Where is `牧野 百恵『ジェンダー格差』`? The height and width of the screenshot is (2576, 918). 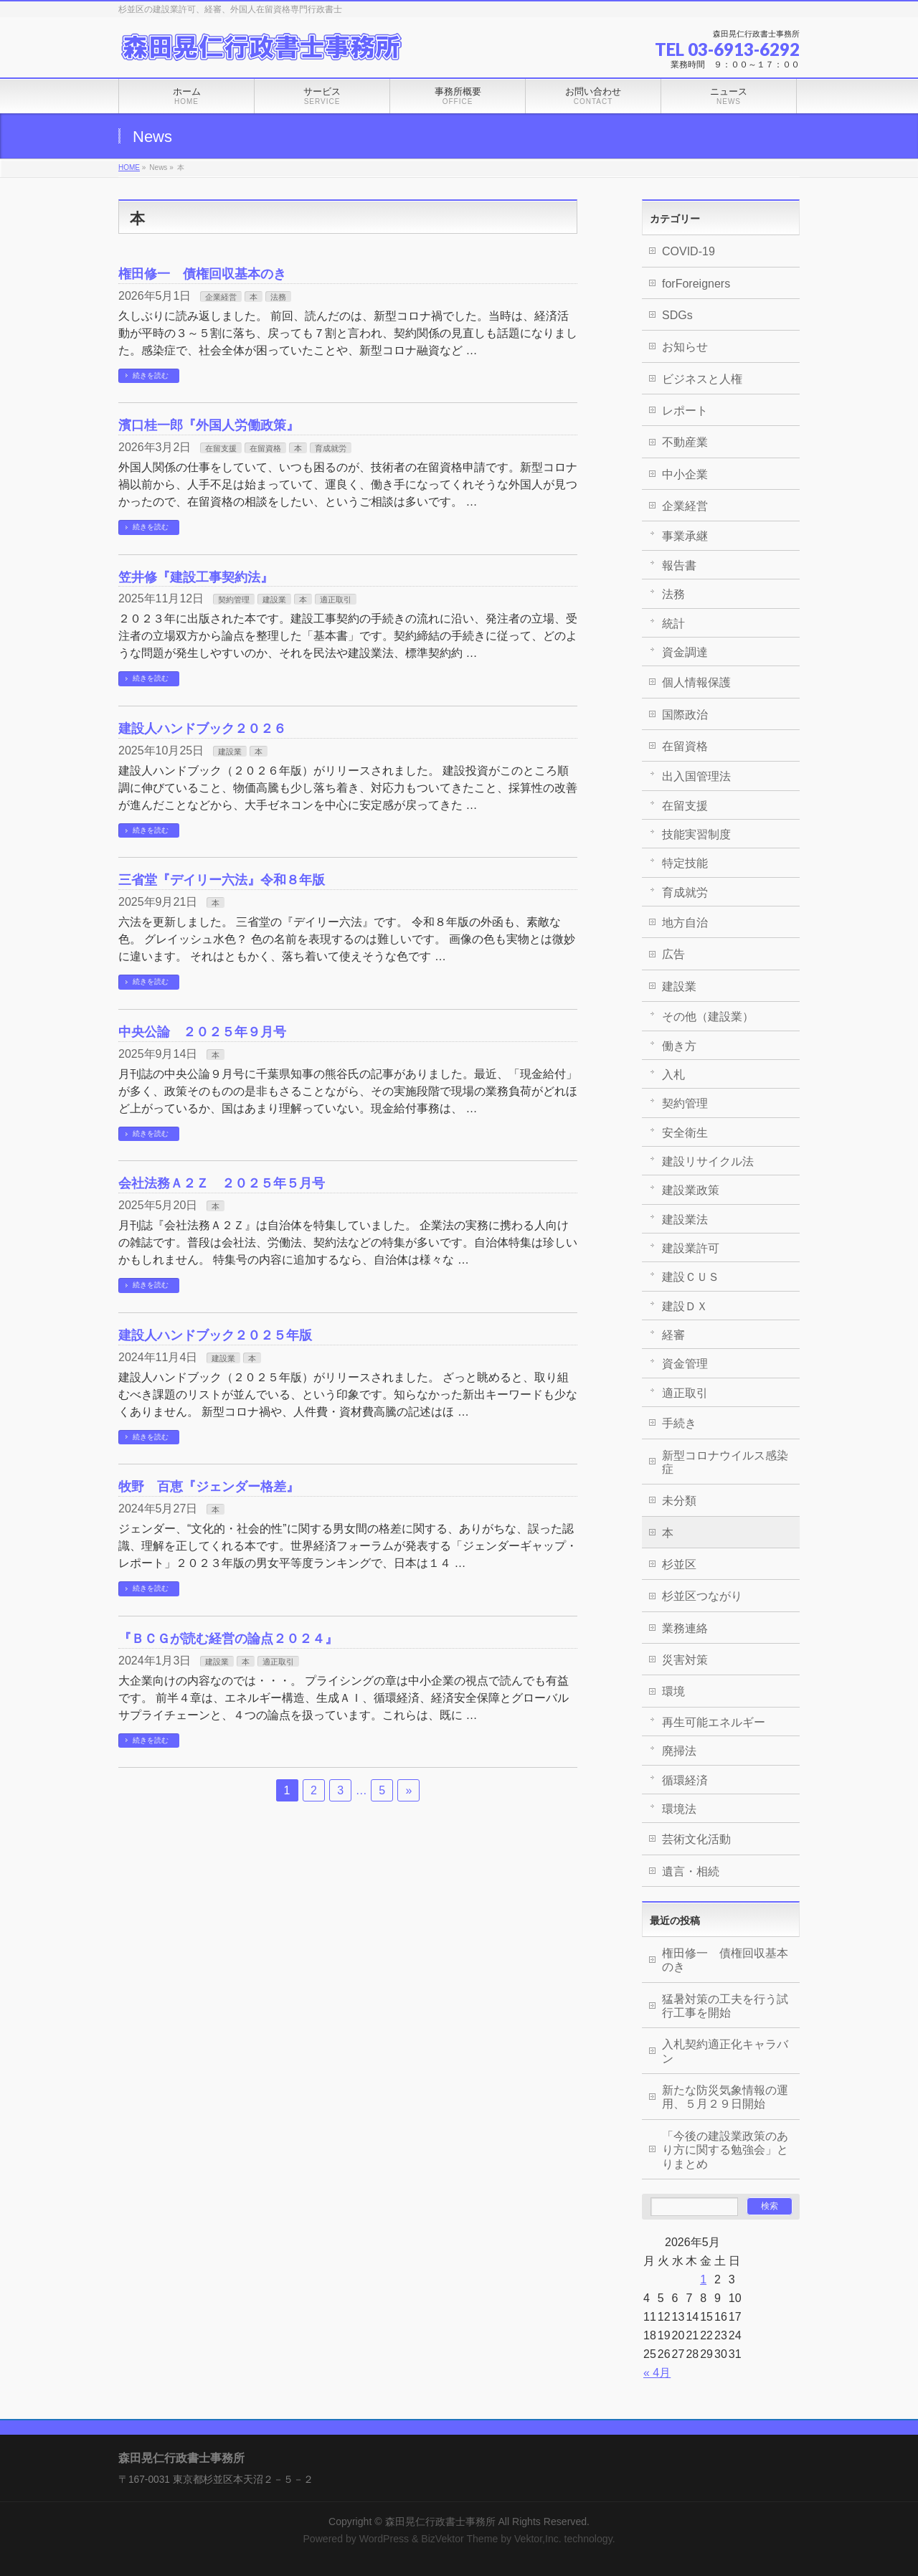
牧野 百恵『ジェンダー格差』 is located at coordinates (208, 1486).